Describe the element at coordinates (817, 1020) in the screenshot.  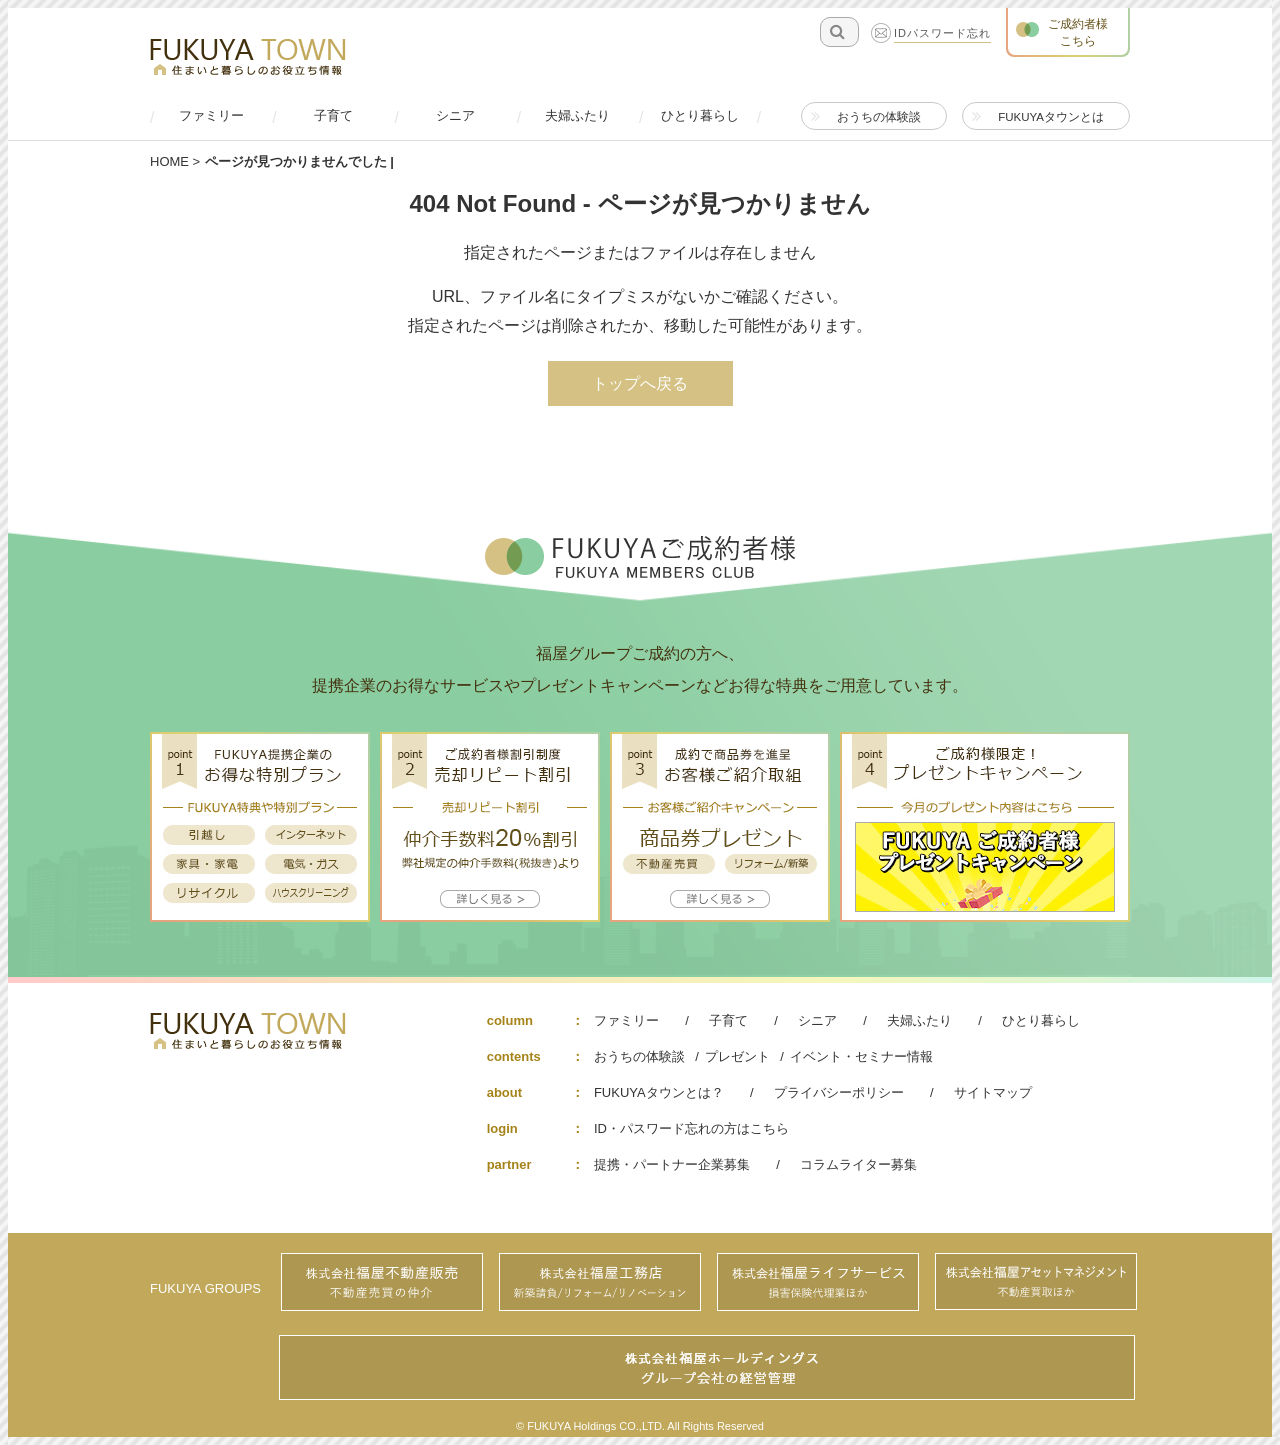
I see `シニア` at that location.